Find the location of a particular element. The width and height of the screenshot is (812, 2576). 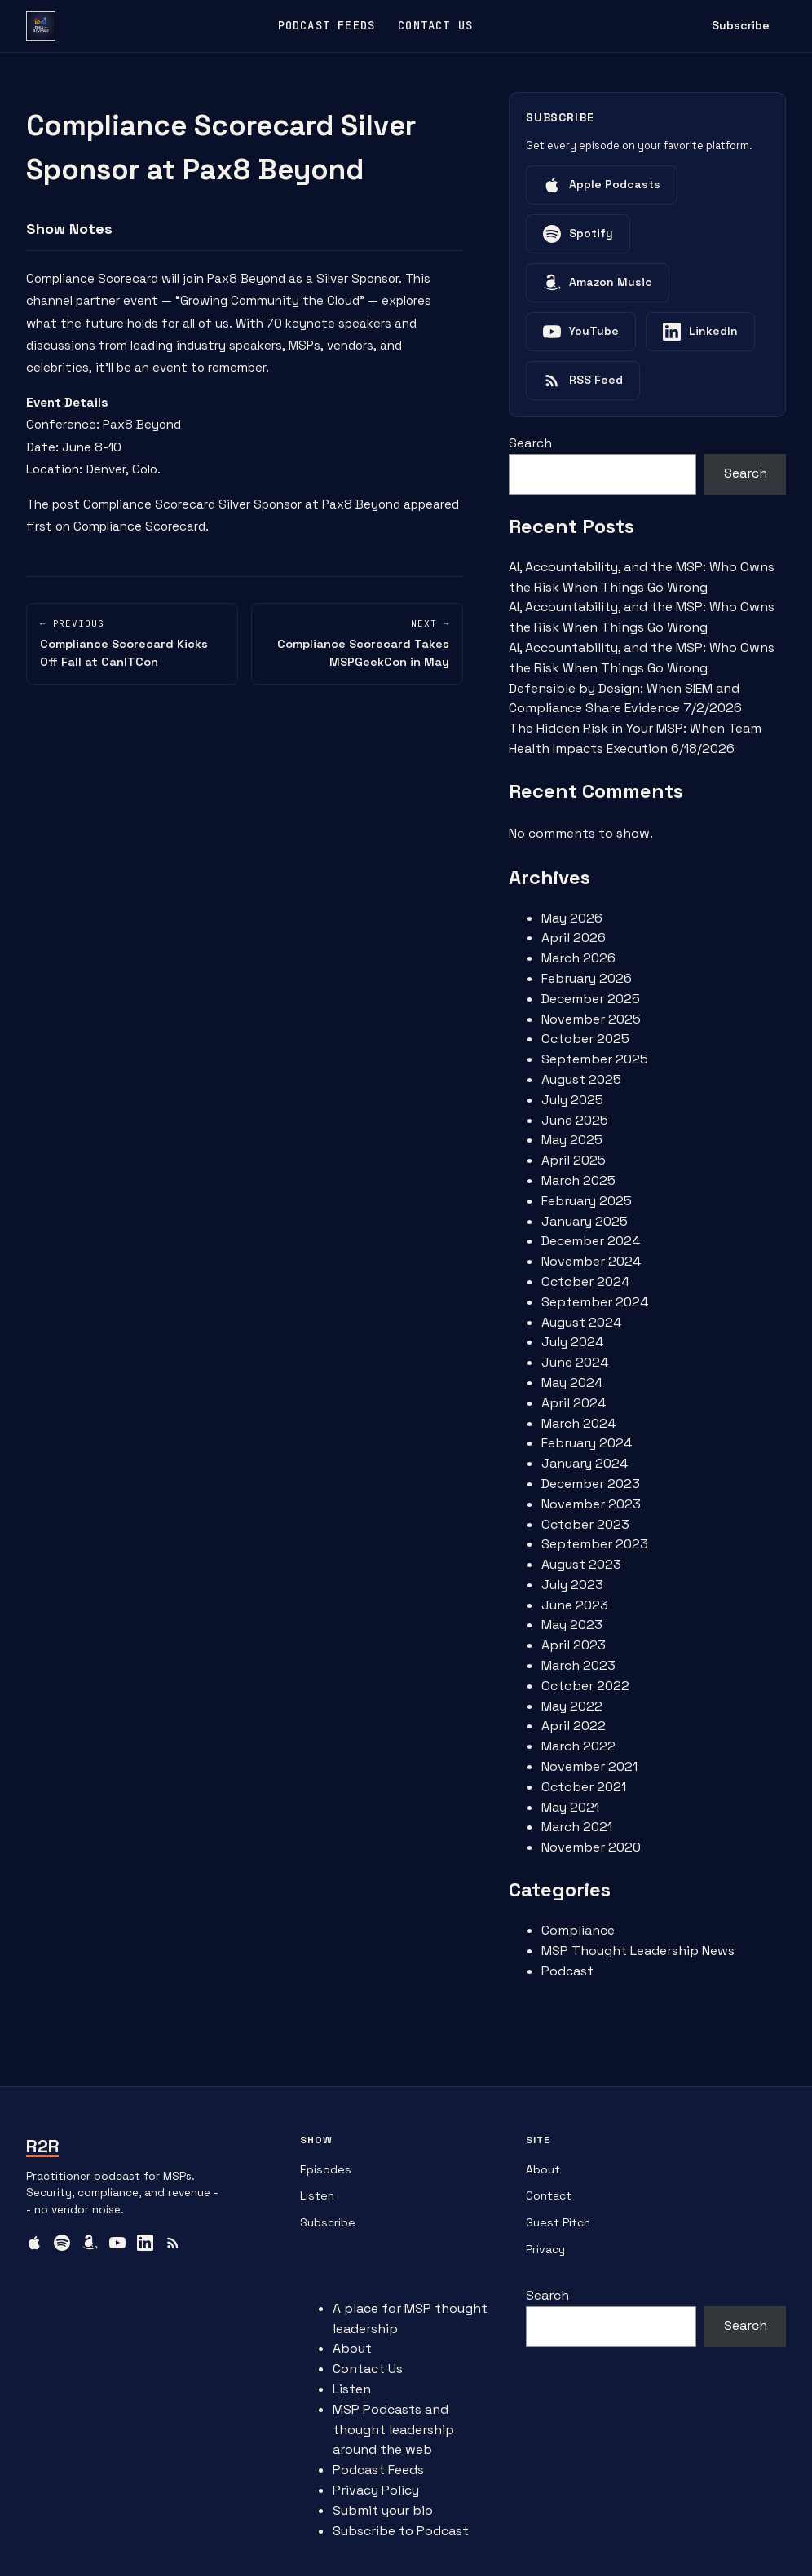

December 2025 is located at coordinates (590, 998).